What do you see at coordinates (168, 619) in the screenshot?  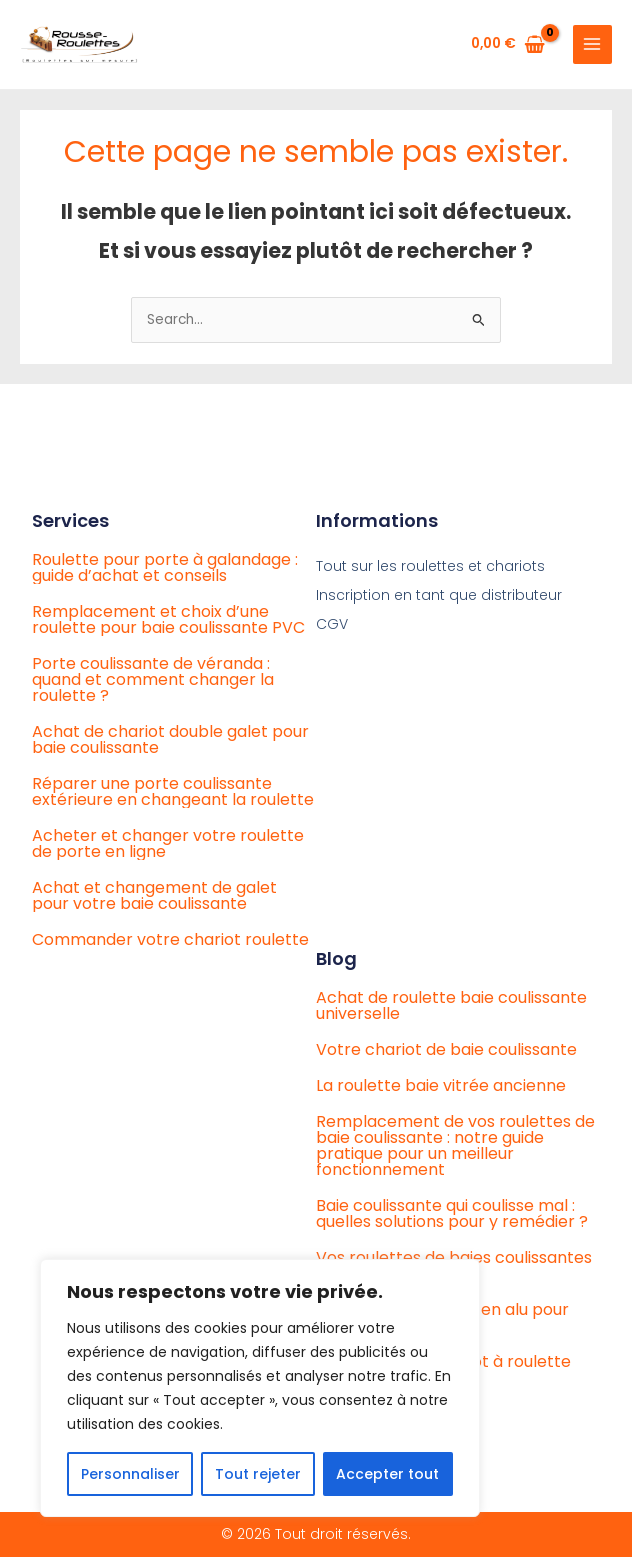 I see `Remplacement et choix d’une roulette pour baie coulissante PVC` at bounding box center [168, 619].